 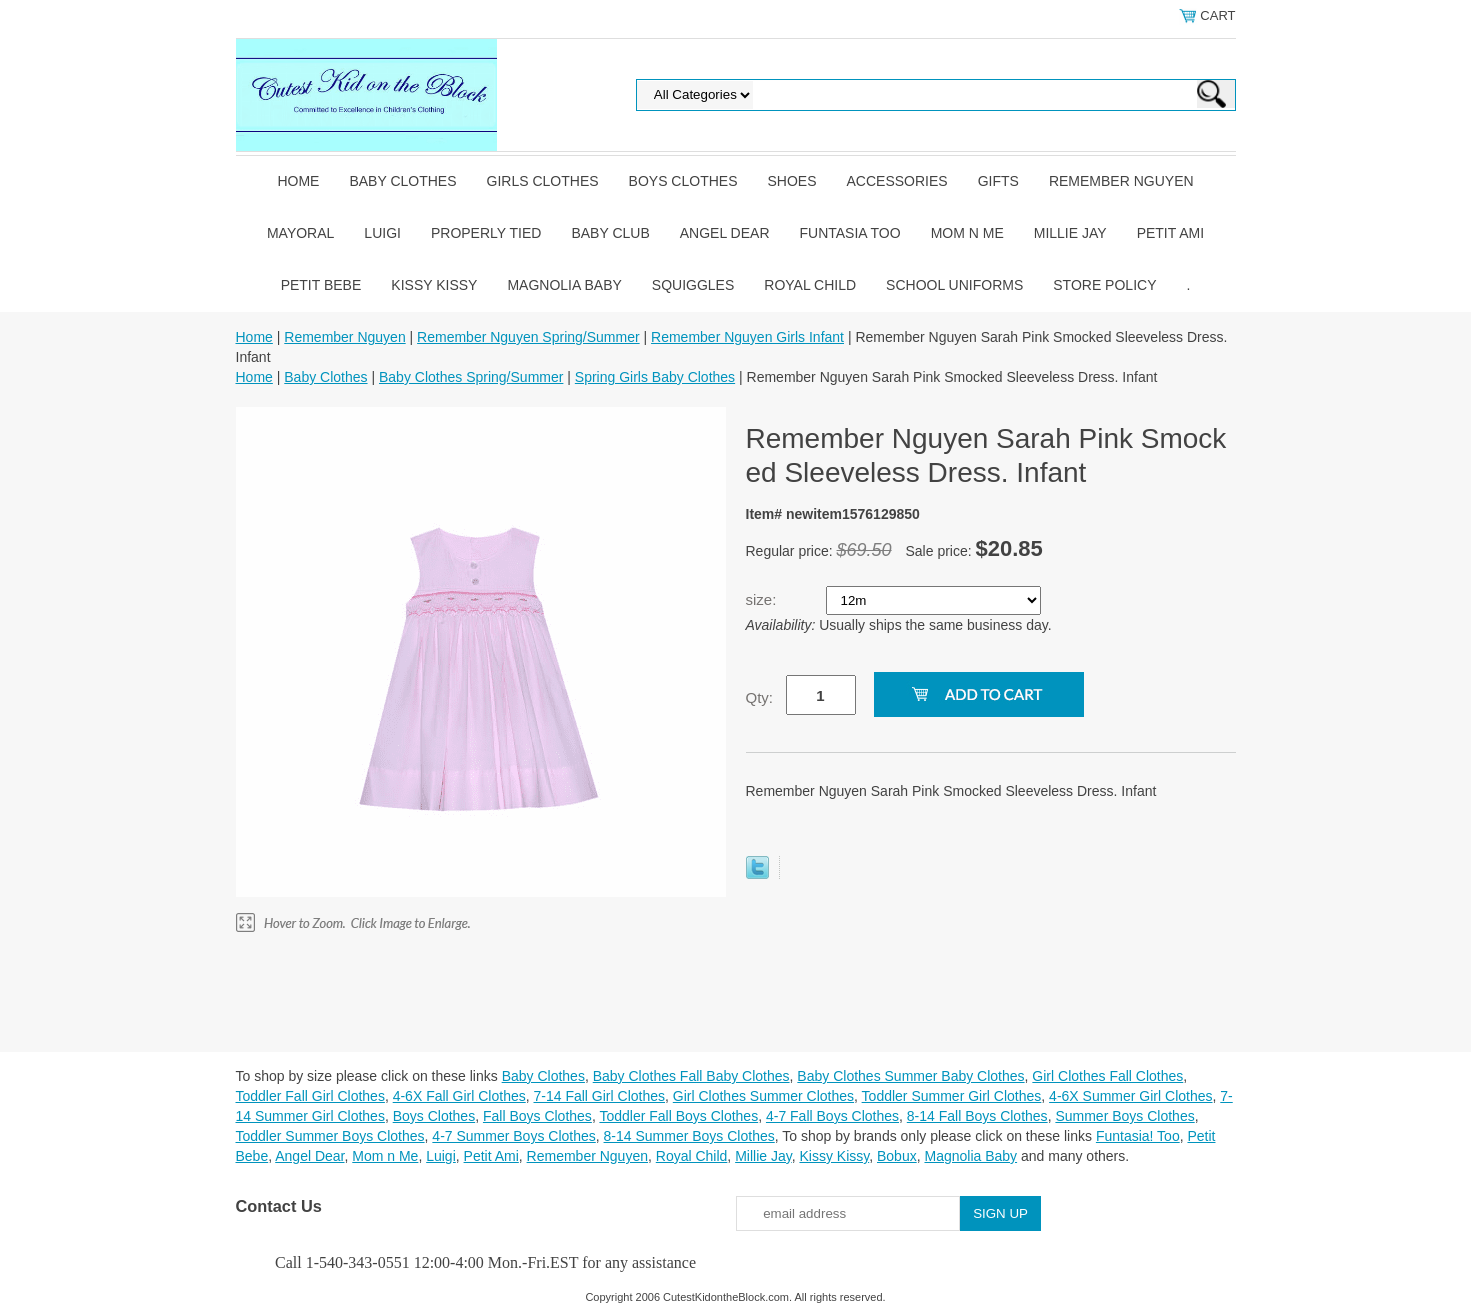 What do you see at coordinates (832, 1116) in the screenshot?
I see `4-7 Fall Boys Clothes` at bounding box center [832, 1116].